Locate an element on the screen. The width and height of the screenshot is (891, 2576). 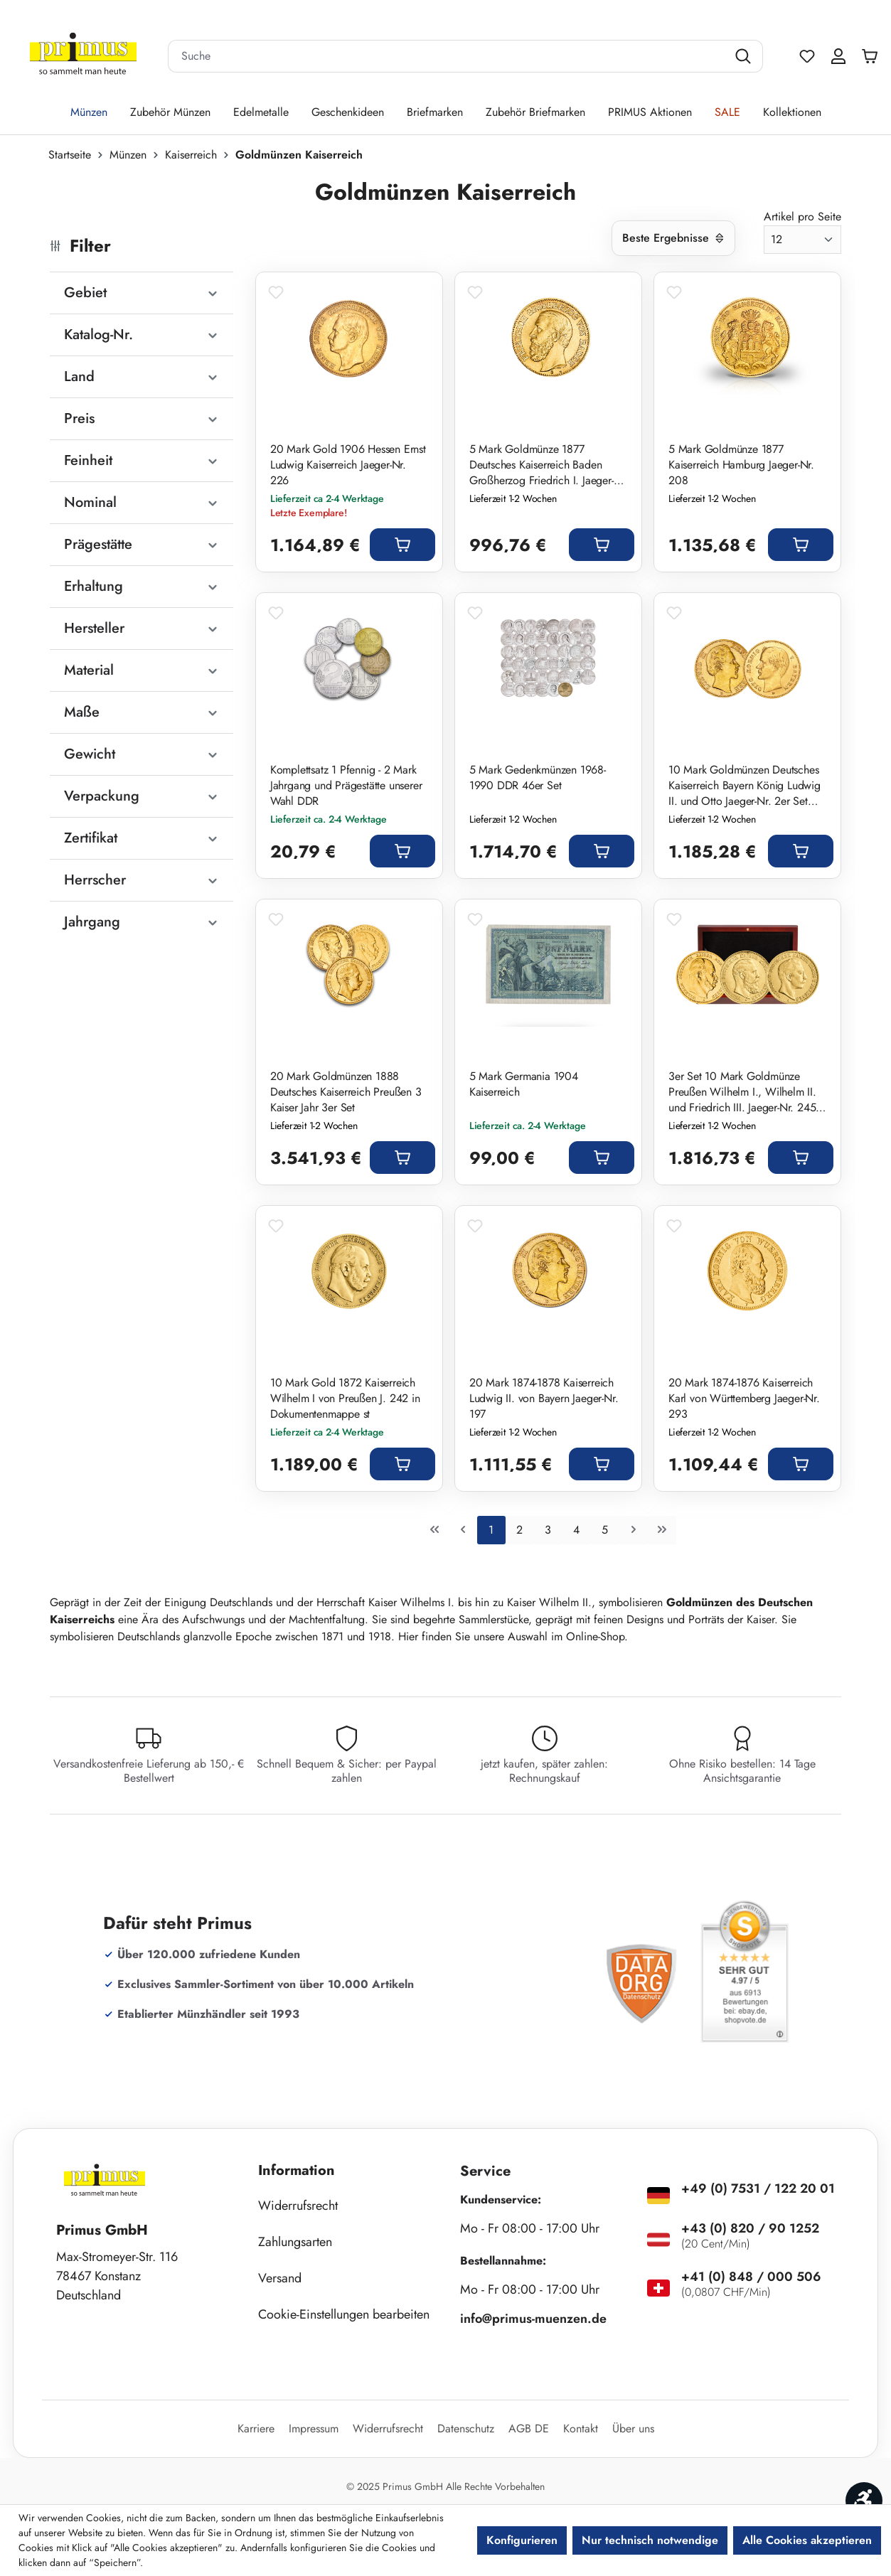
Feinheit [Filtern nach Feinheit] is located at coordinates (141, 460).